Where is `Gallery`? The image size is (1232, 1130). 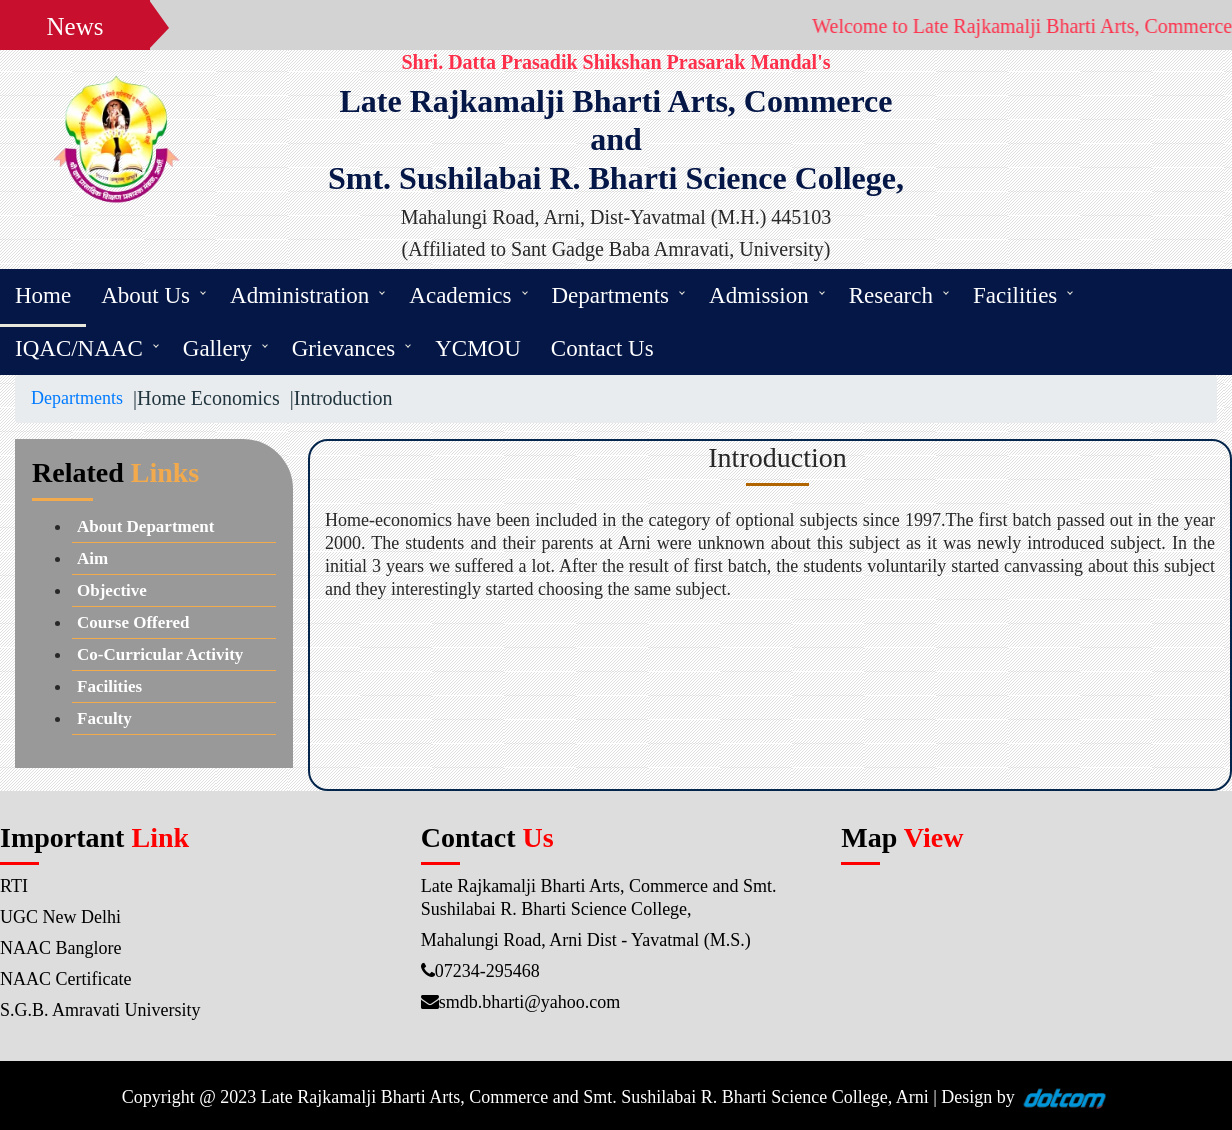
Gallery is located at coordinates (217, 348).